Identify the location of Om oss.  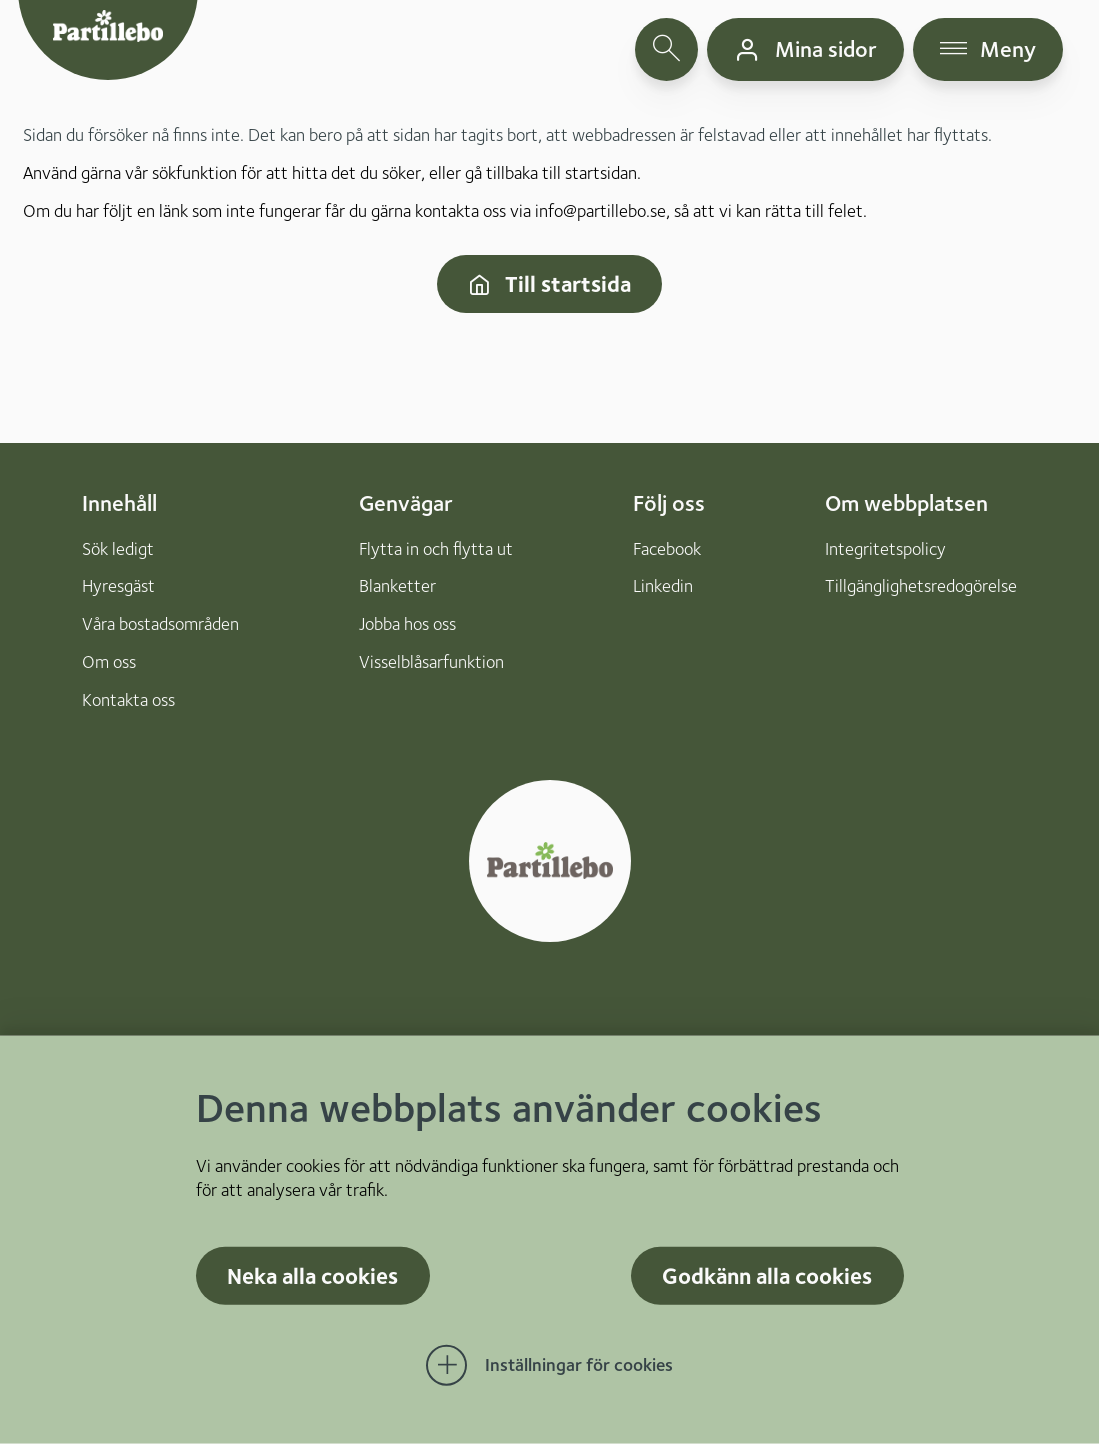
(109, 661).